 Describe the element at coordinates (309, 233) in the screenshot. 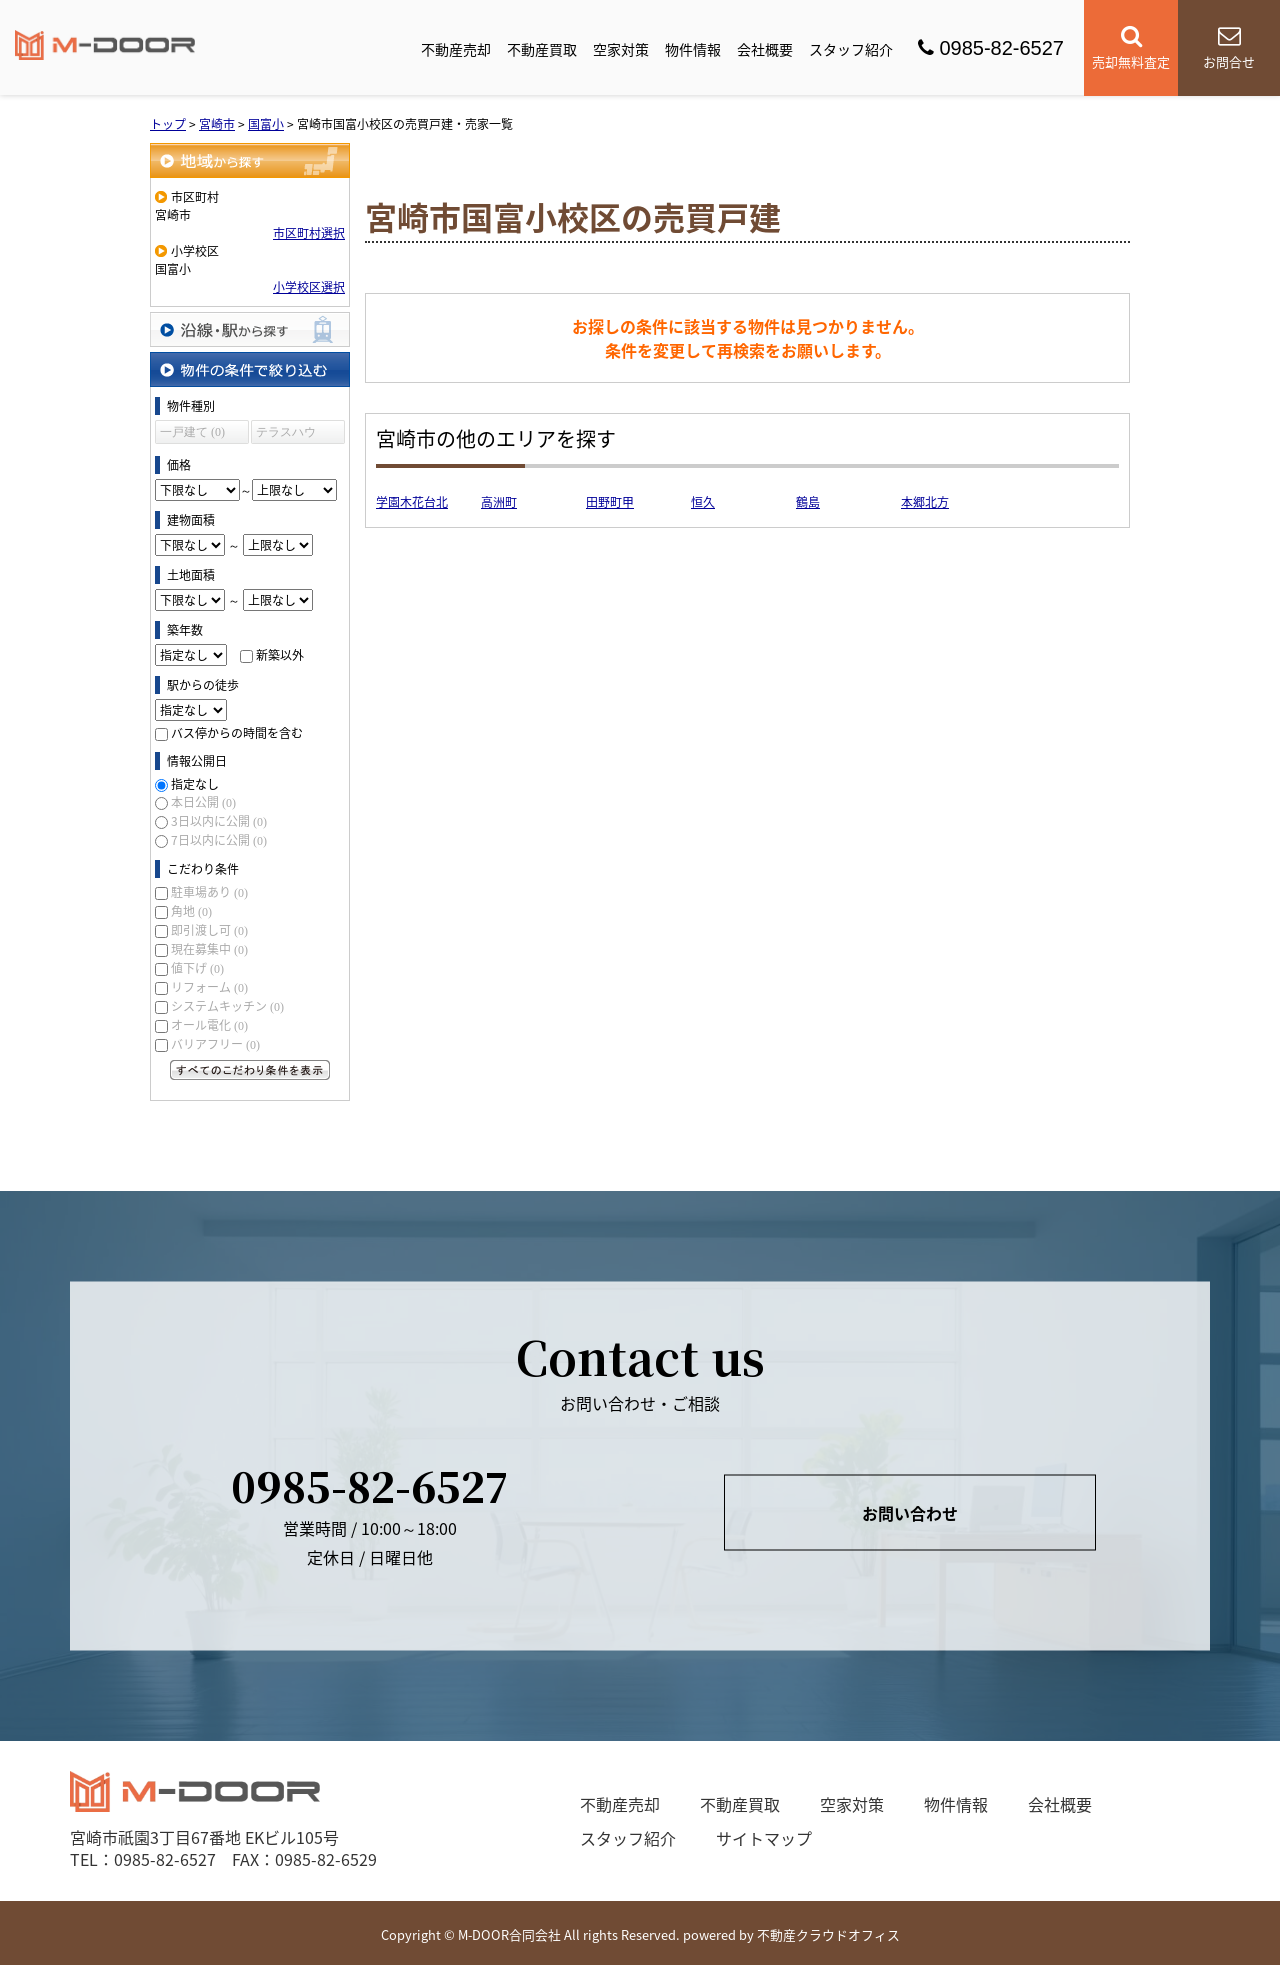

I see `市区町村選択` at that location.